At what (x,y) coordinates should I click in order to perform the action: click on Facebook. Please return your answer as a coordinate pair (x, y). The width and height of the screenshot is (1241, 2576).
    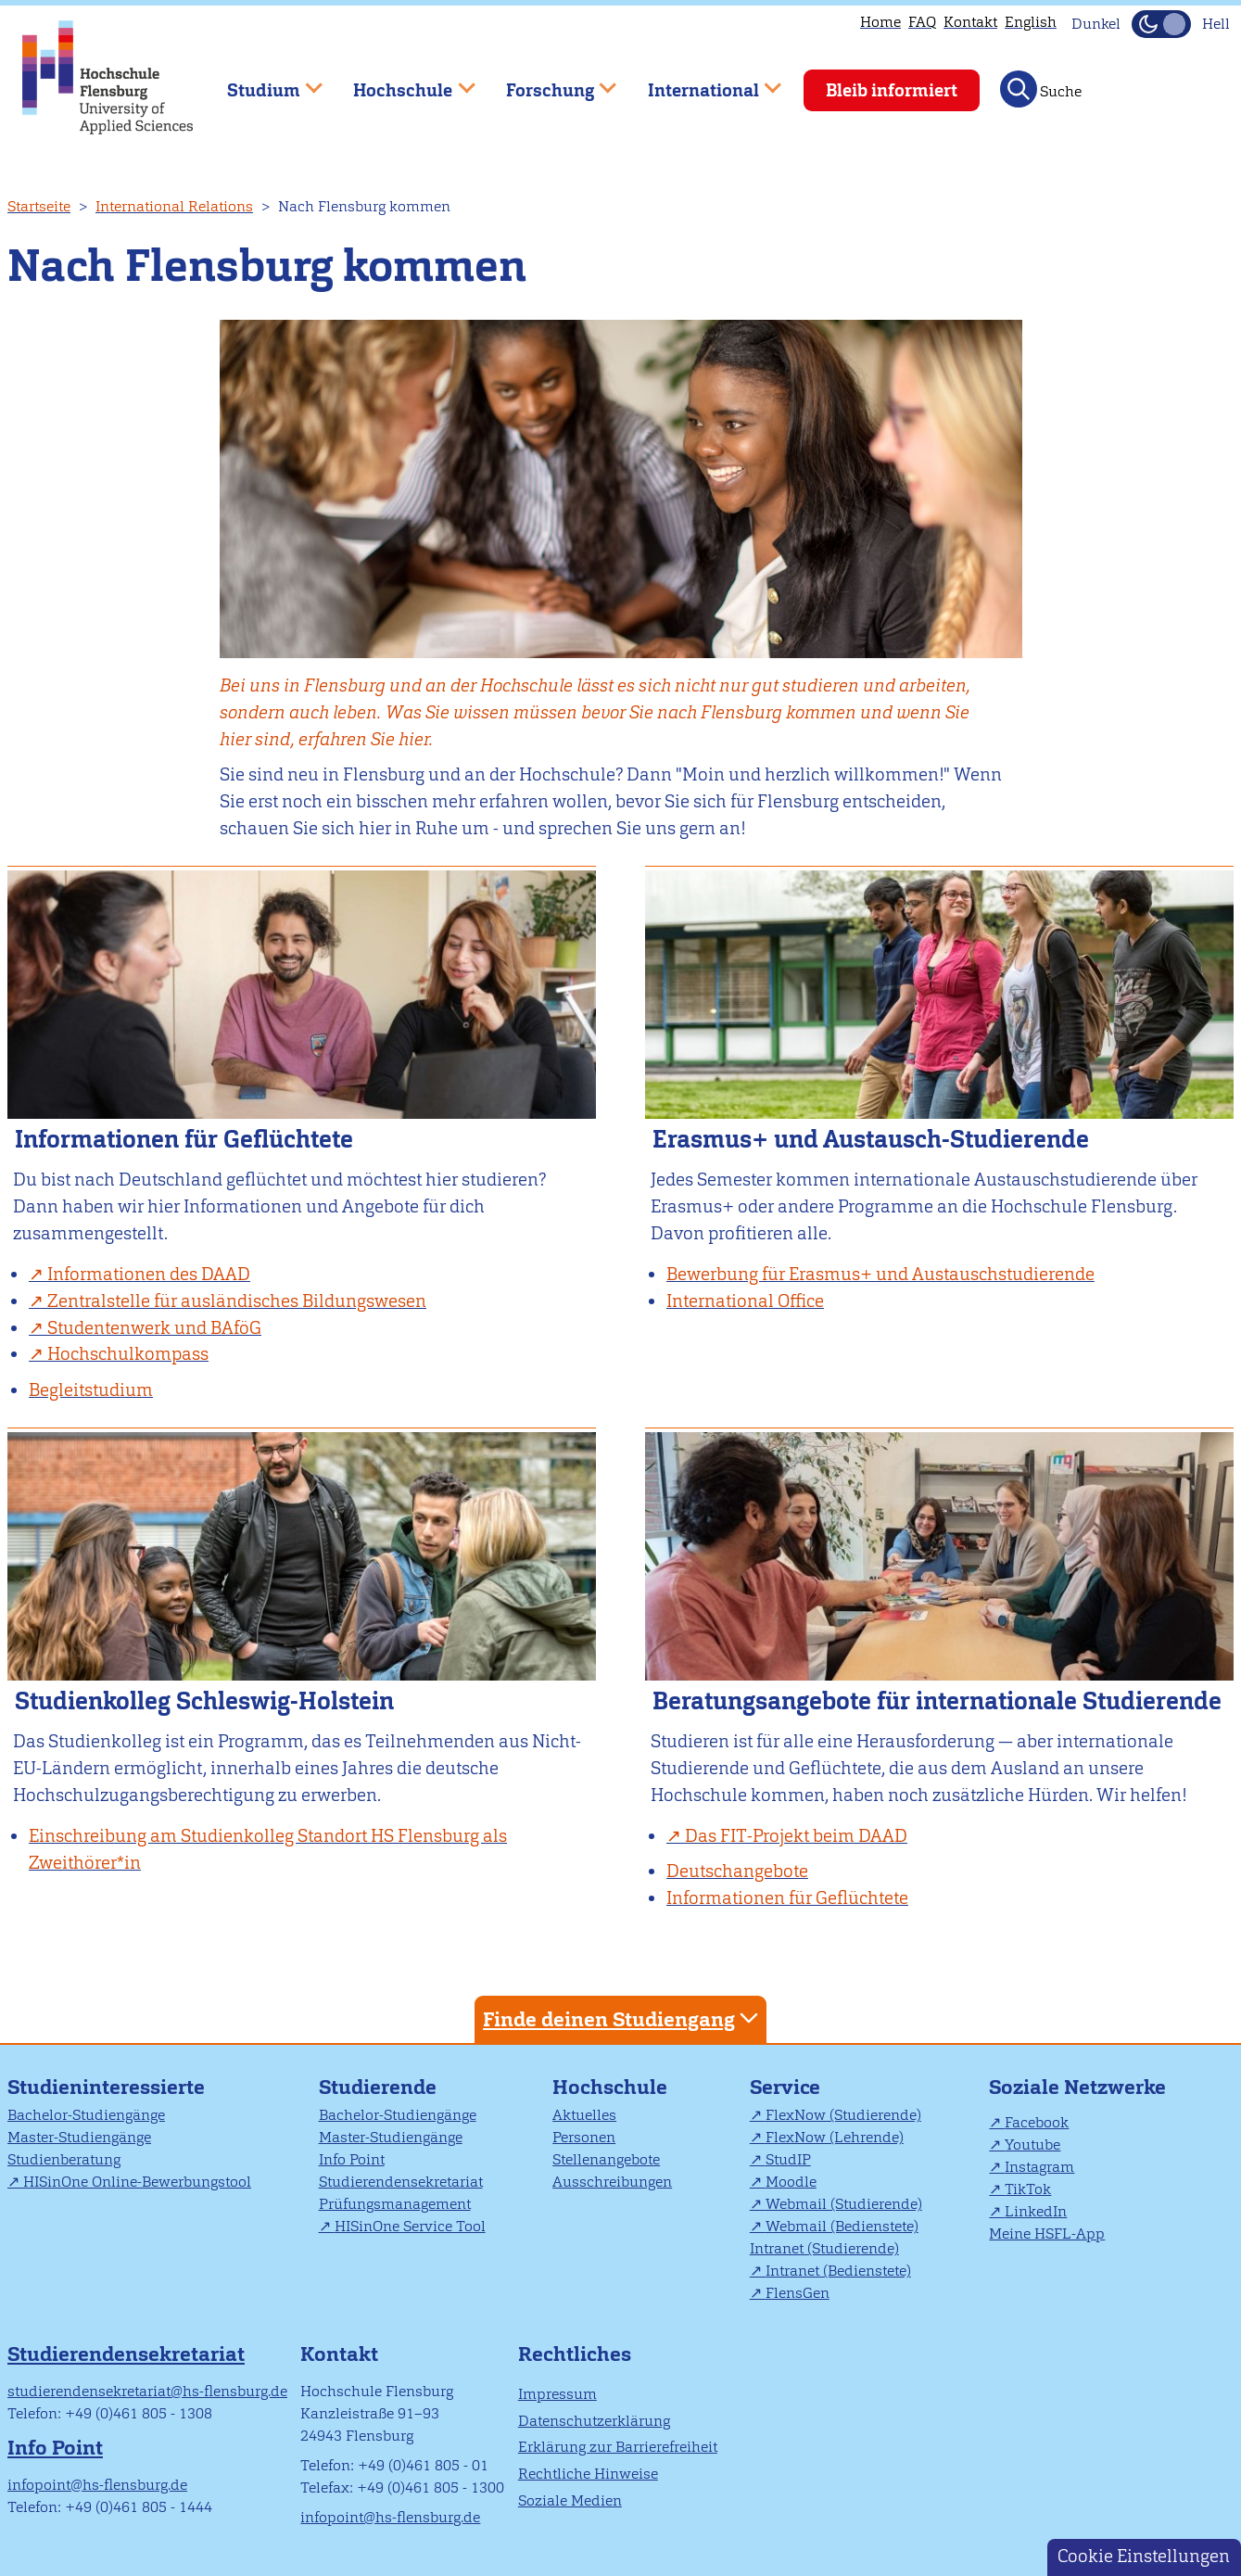
    Looking at the image, I should click on (1037, 2122).